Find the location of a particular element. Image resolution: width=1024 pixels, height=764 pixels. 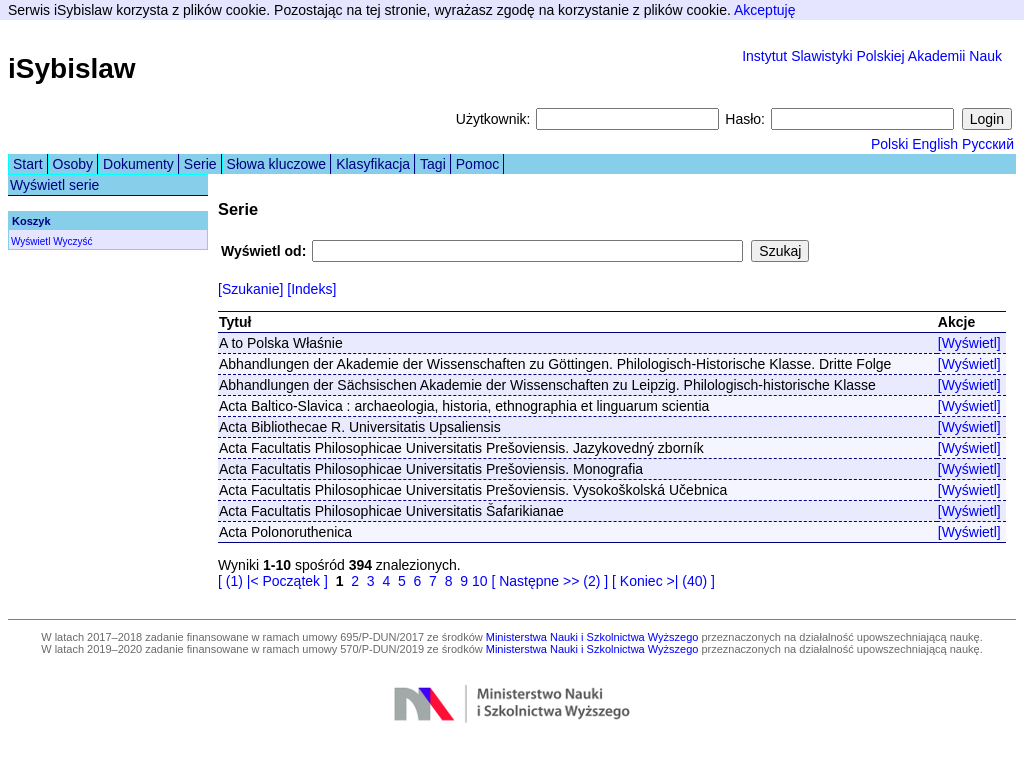

Klasyfikacja is located at coordinates (373, 164).